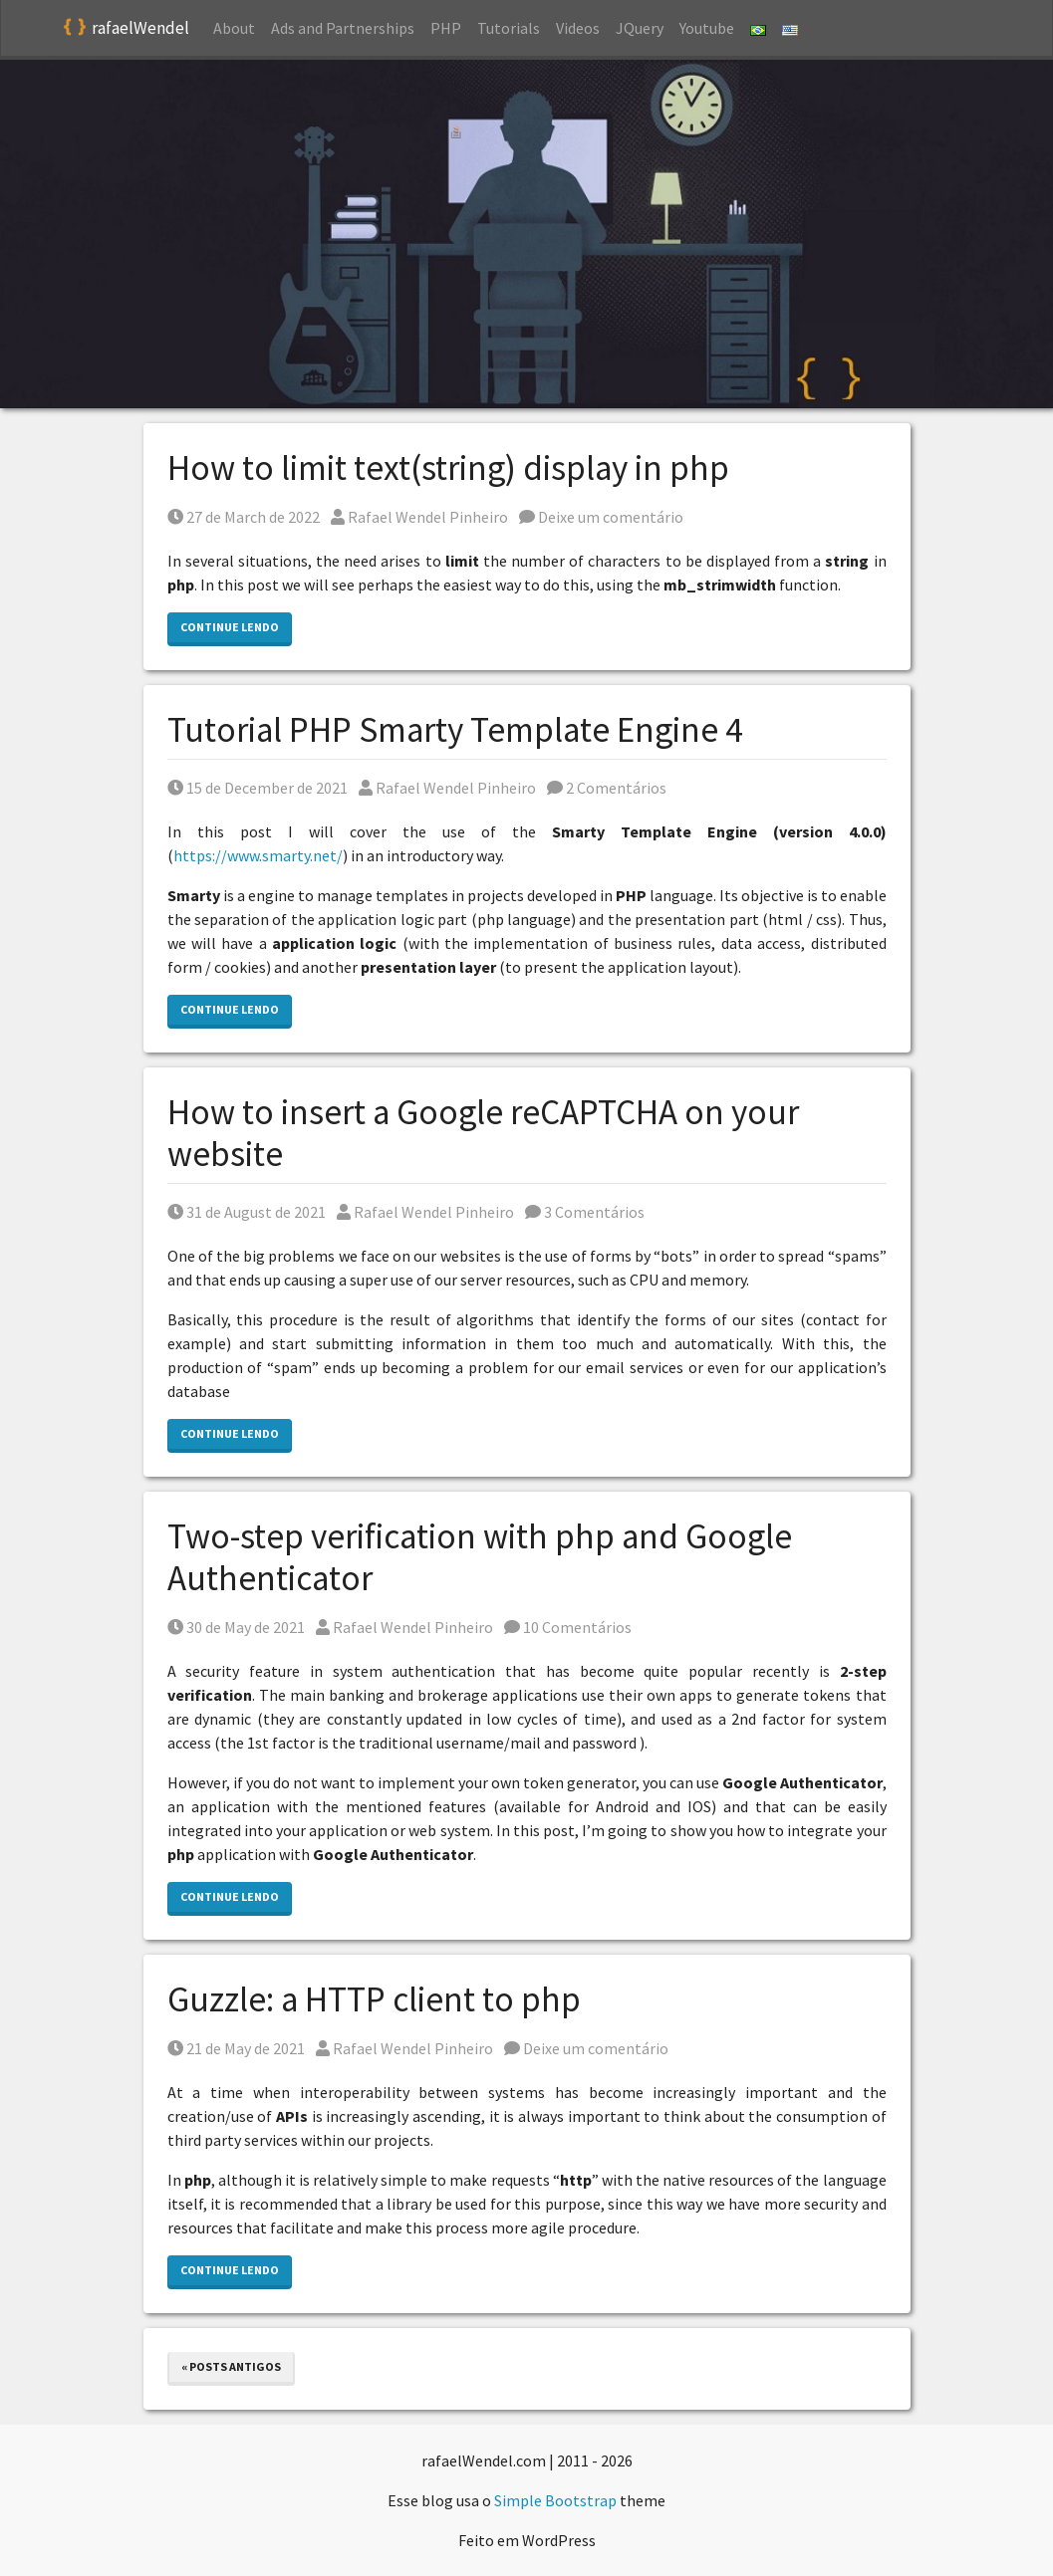  I want to click on How to insert a Google reCAPTCHA on your website, so click(483, 1133).